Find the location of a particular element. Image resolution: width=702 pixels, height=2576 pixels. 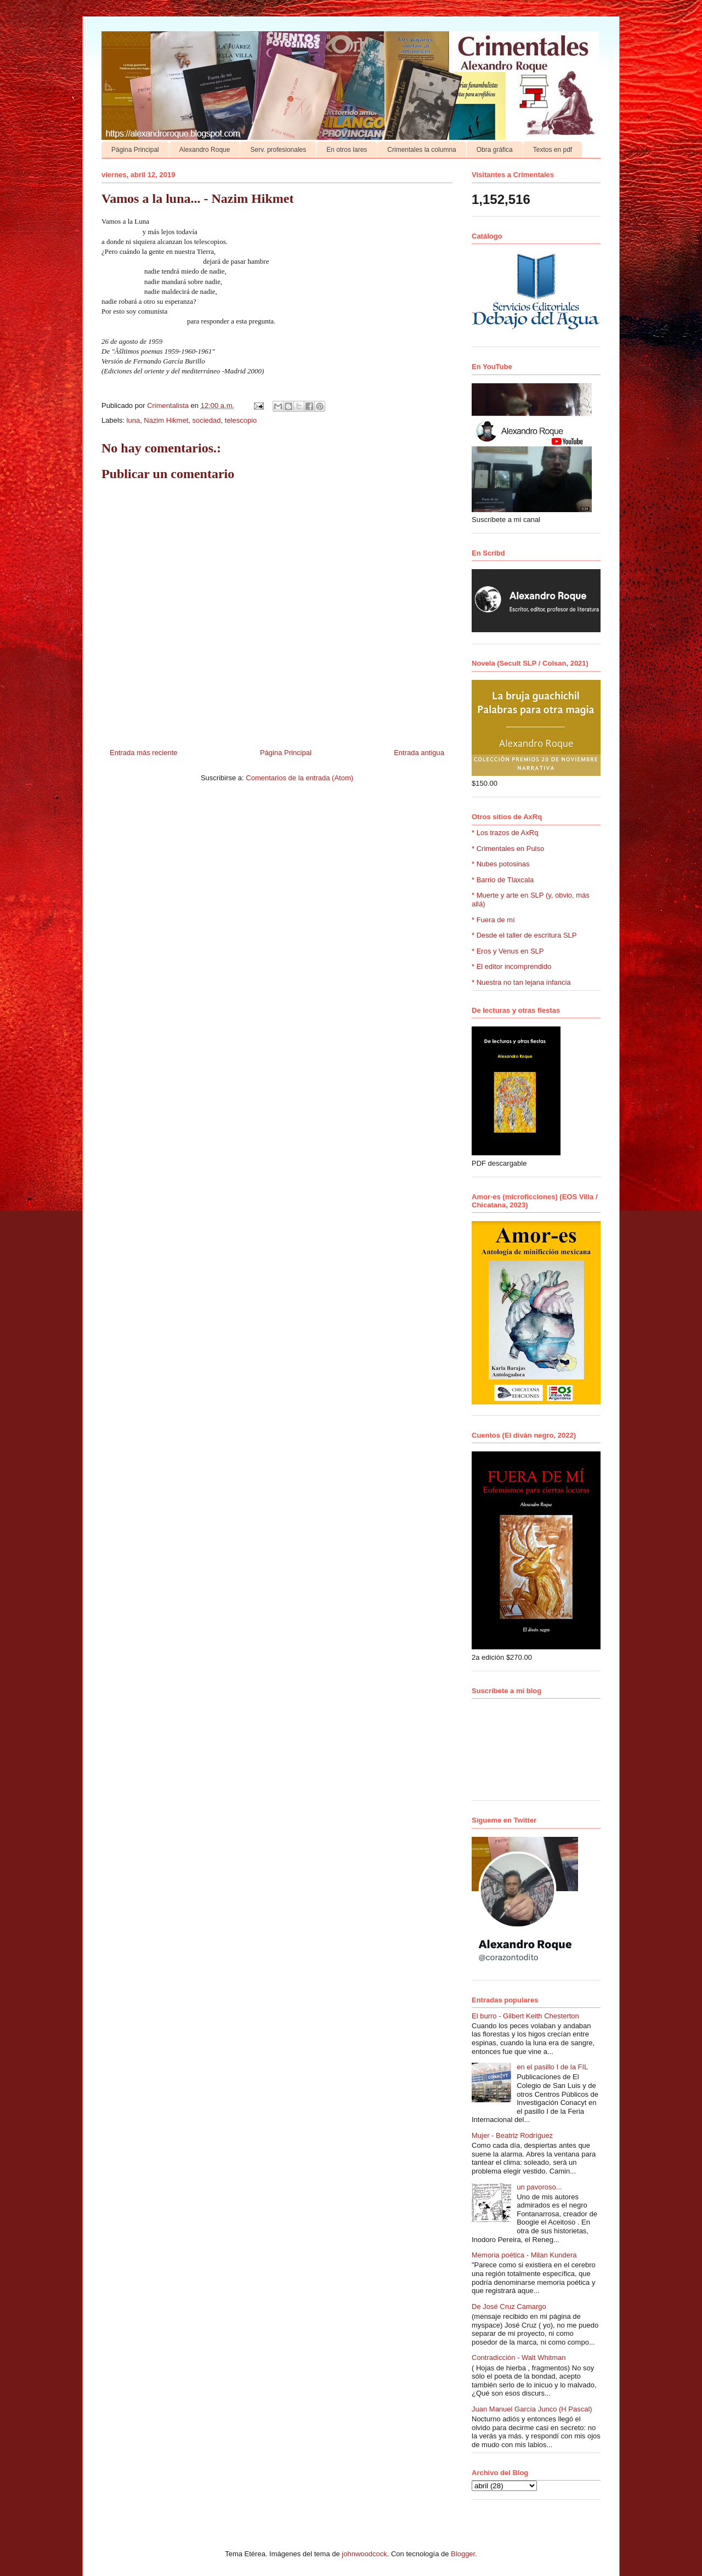

* Eros y Venus en SLP is located at coordinates (508, 951).